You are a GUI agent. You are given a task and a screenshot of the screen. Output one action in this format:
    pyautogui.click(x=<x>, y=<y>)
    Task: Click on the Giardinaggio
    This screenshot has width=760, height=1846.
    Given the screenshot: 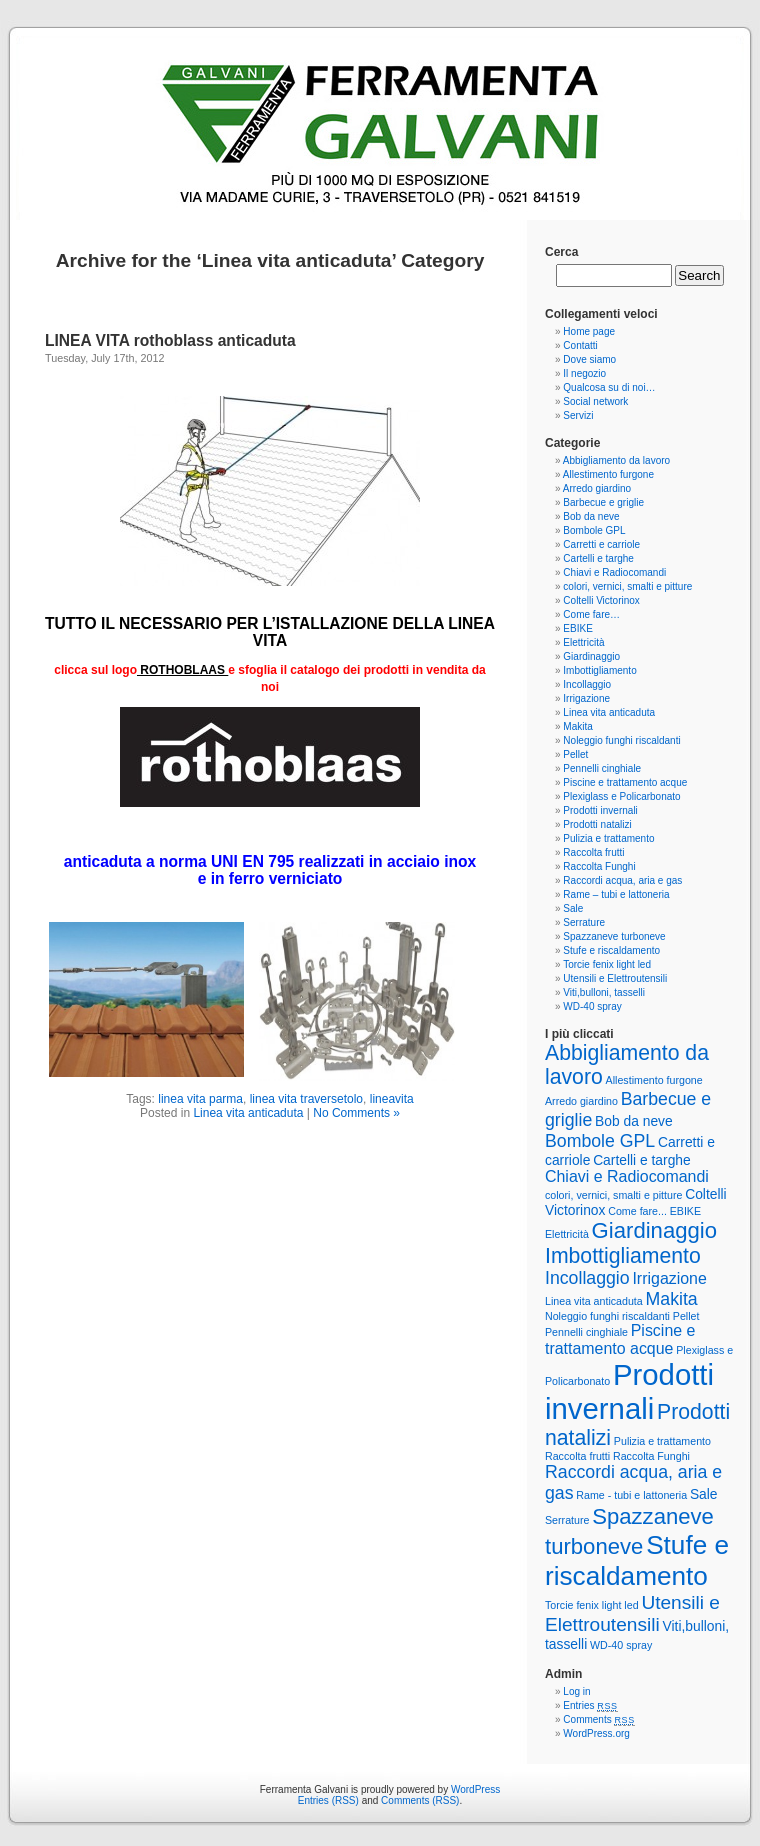 What is the action you would take?
    pyautogui.click(x=591, y=656)
    